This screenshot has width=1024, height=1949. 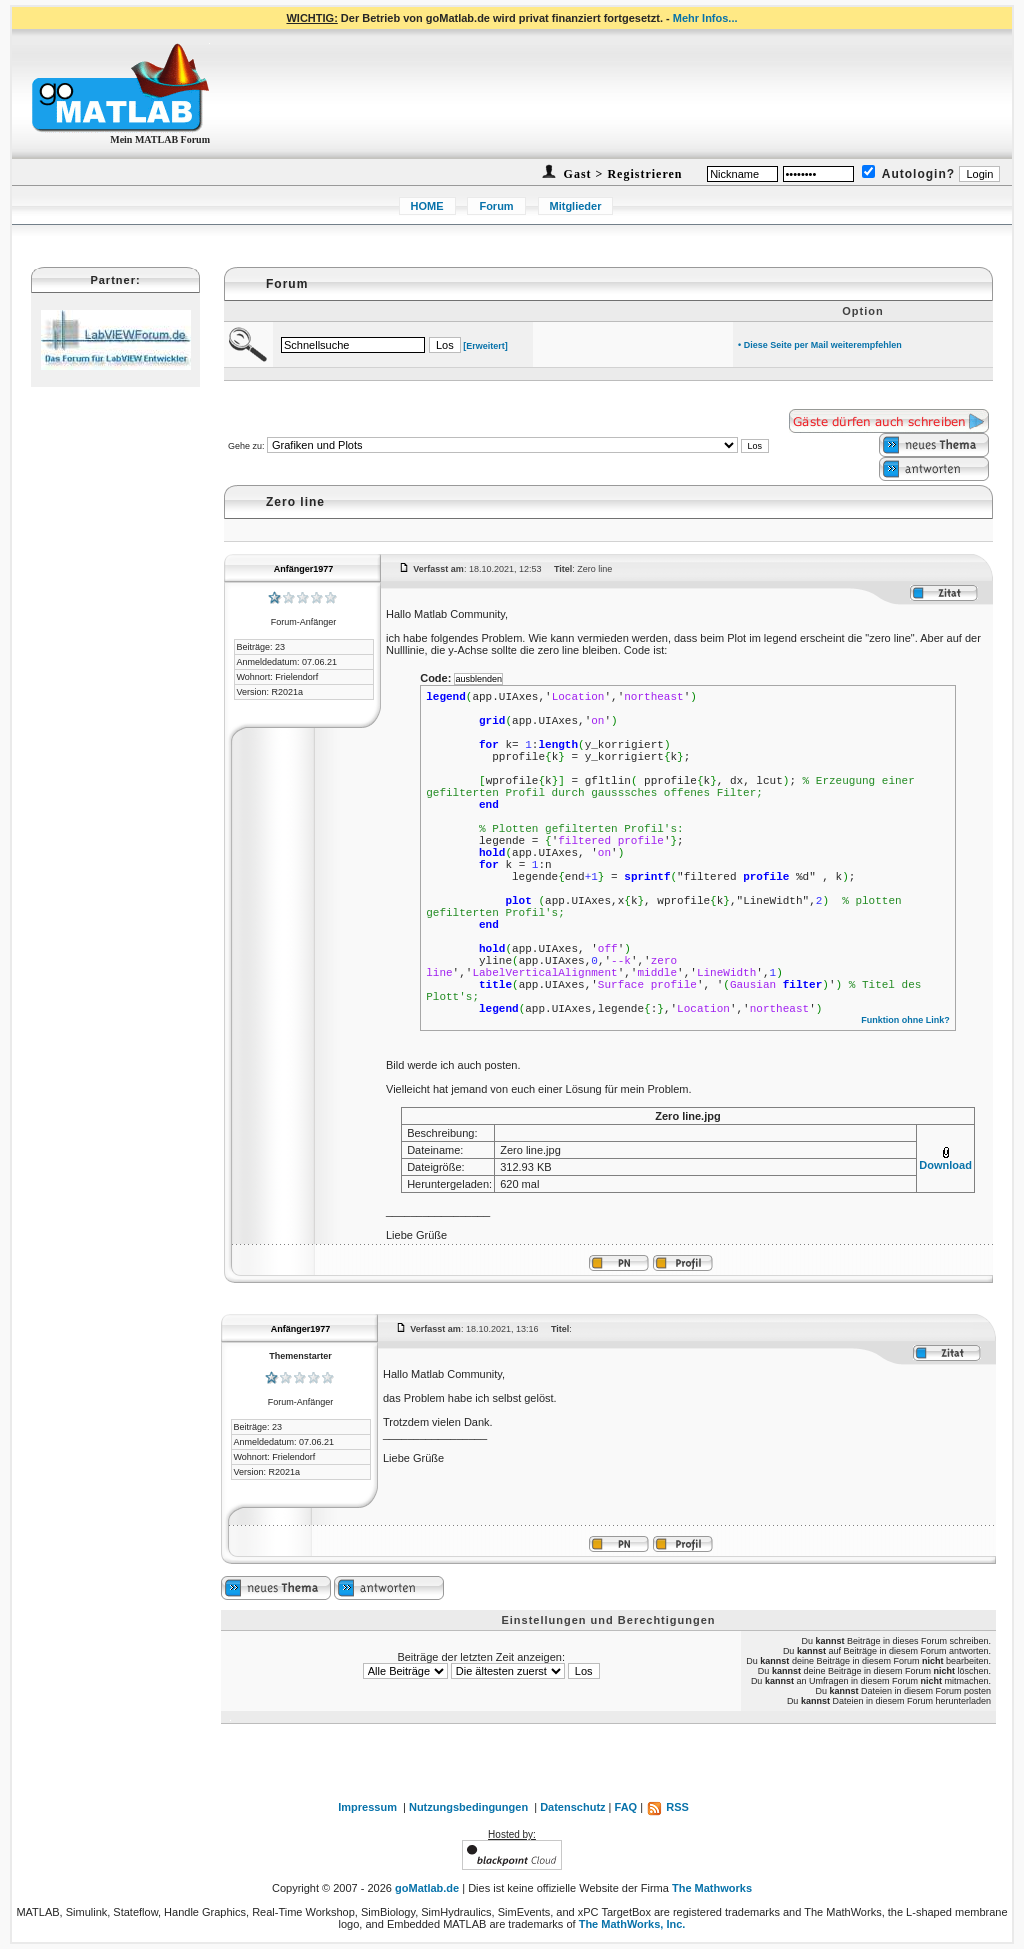 What do you see at coordinates (572, 1807) in the screenshot?
I see `Datenschutz` at bounding box center [572, 1807].